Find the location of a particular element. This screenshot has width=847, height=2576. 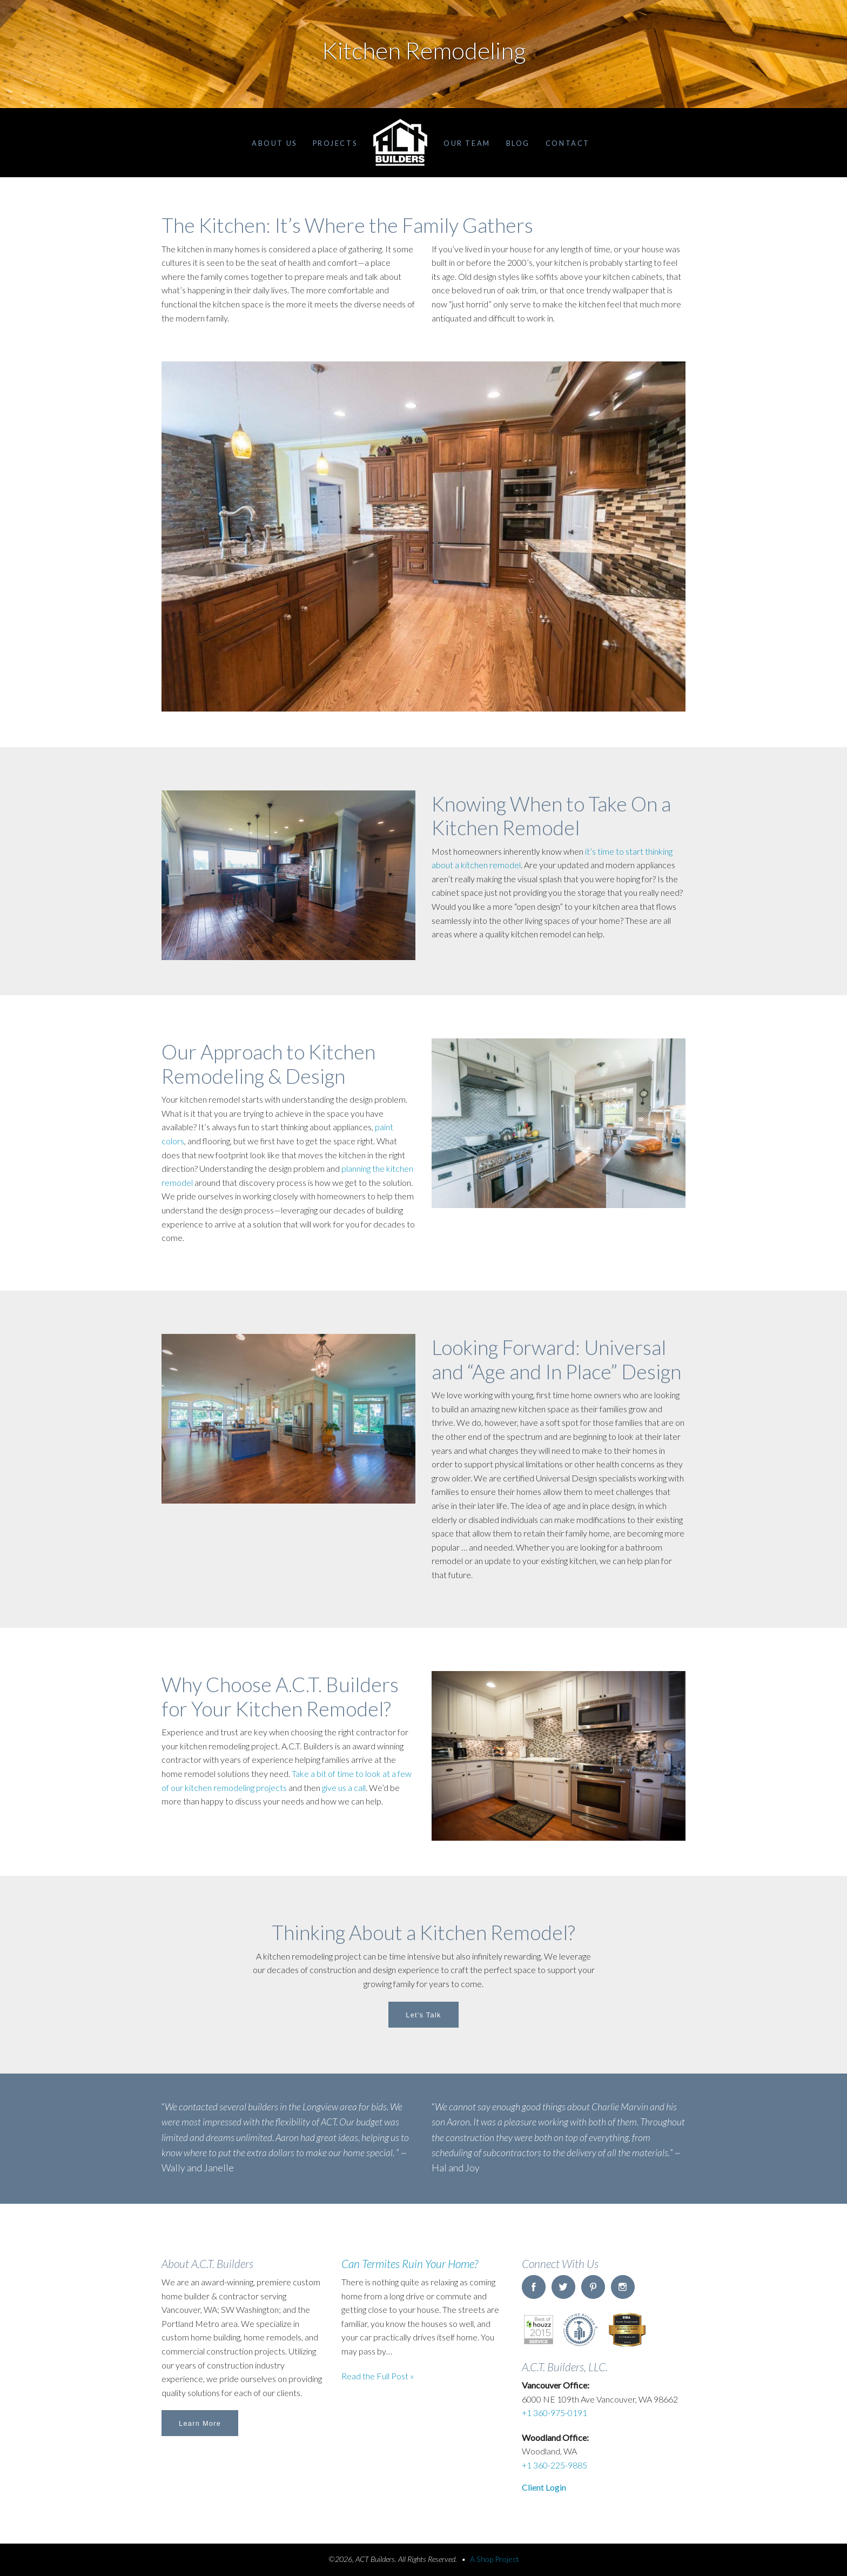

+1 360-225-9885 is located at coordinates (554, 2465).